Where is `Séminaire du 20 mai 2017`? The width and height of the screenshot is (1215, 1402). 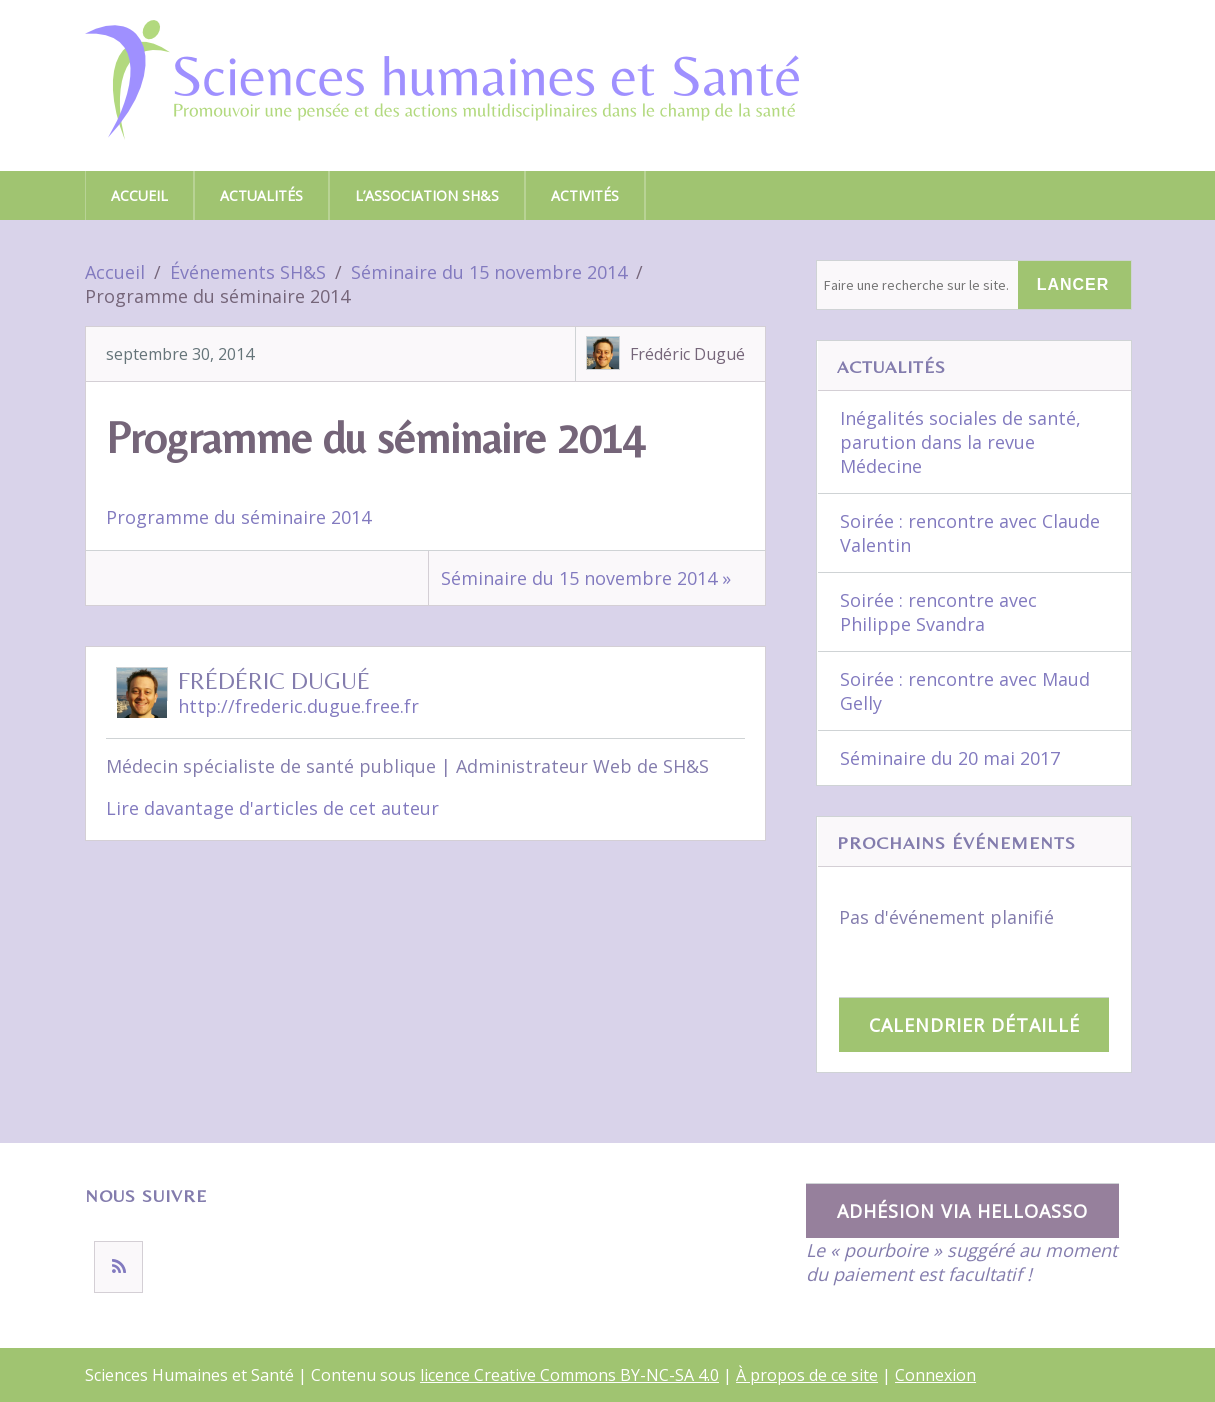
Séminaire du 20 mai 2017 is located at coordinates (950, 758).